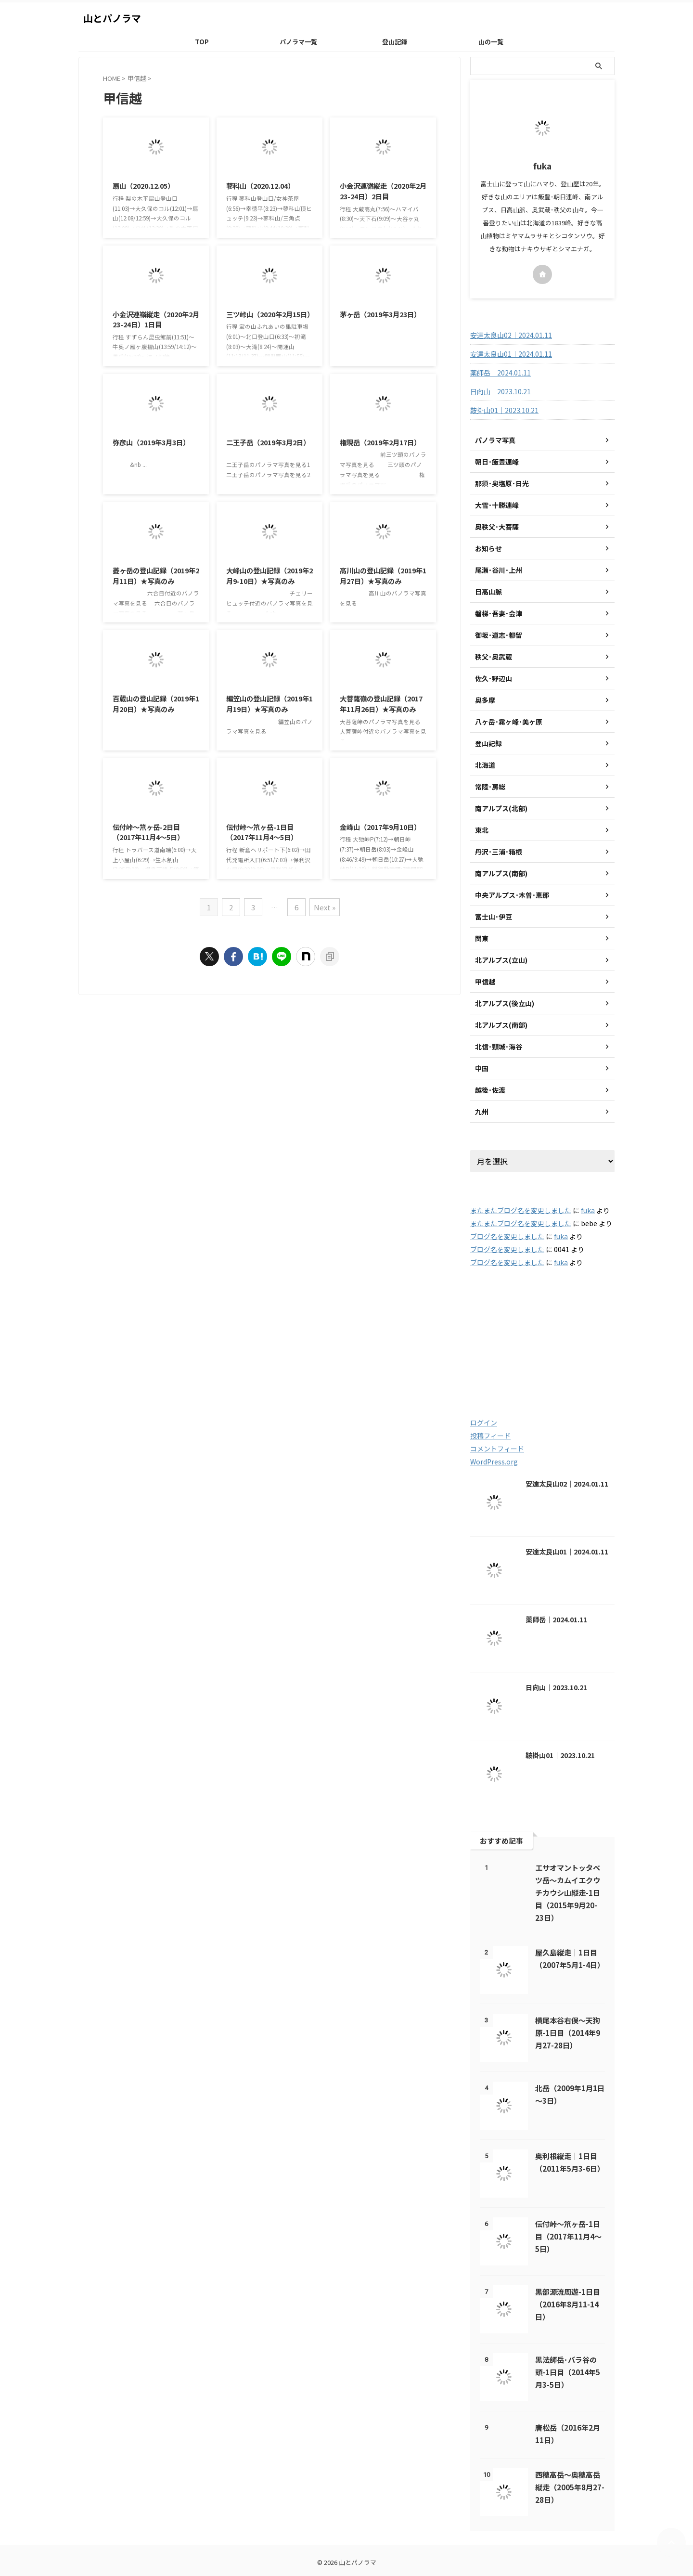 This screenshot has height=2576, width=693. Describe the element at coordinates (380, 442) in the screenshot. I see `権現岳（2019年2月17日）` at that location.